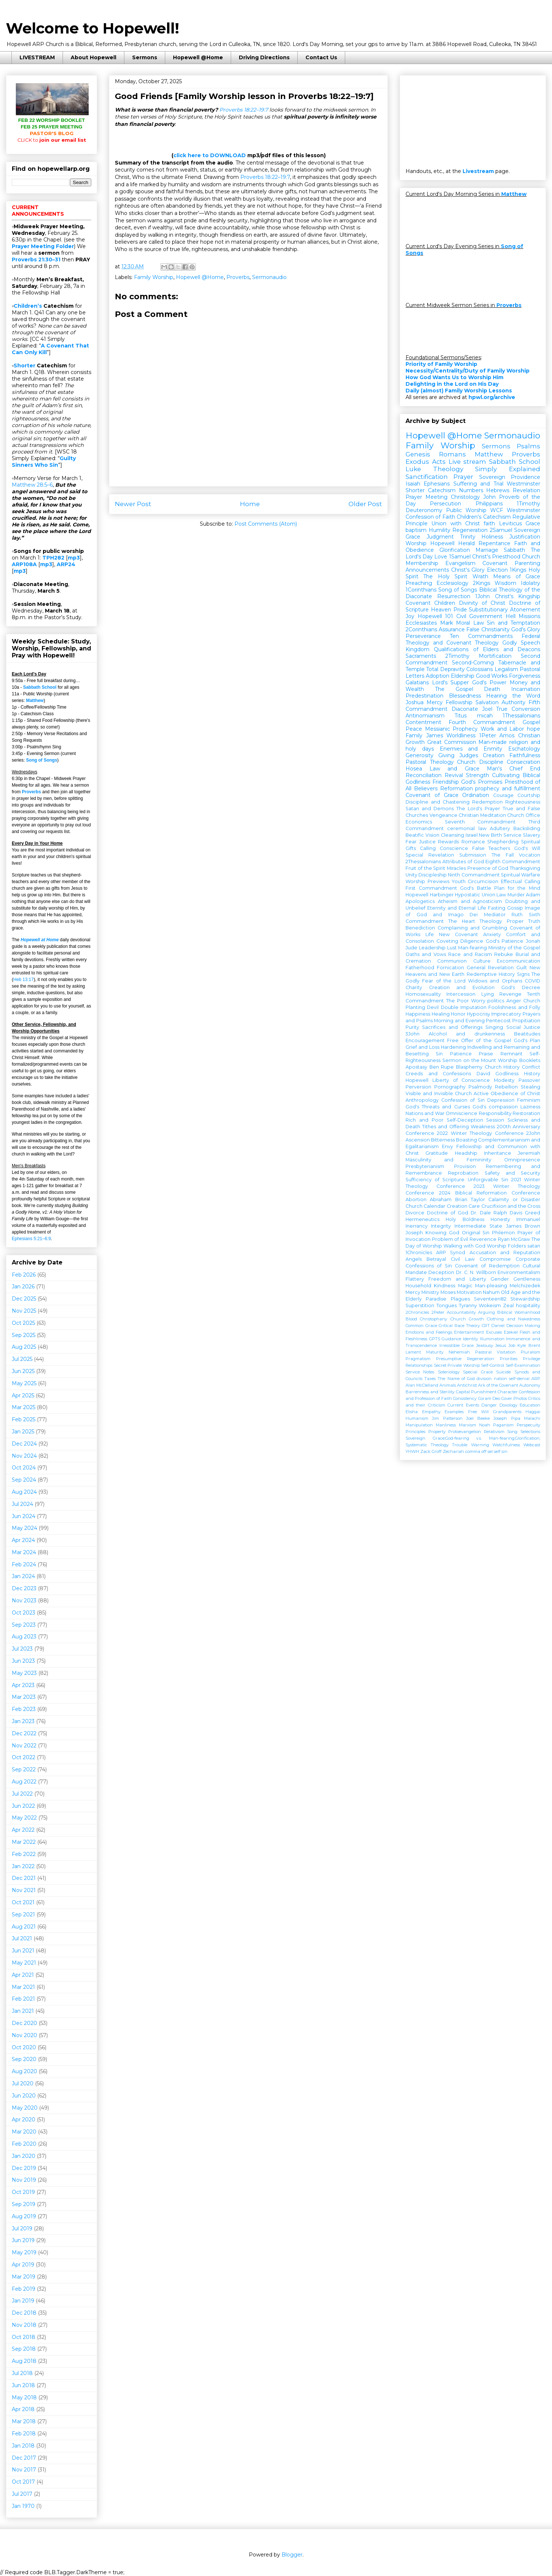 The height and width of the screenshot is (2576, 552). What do you see at coordinates (531, 835) in the screenshot?
I see `Slavery` at bounding box center [531, 835].